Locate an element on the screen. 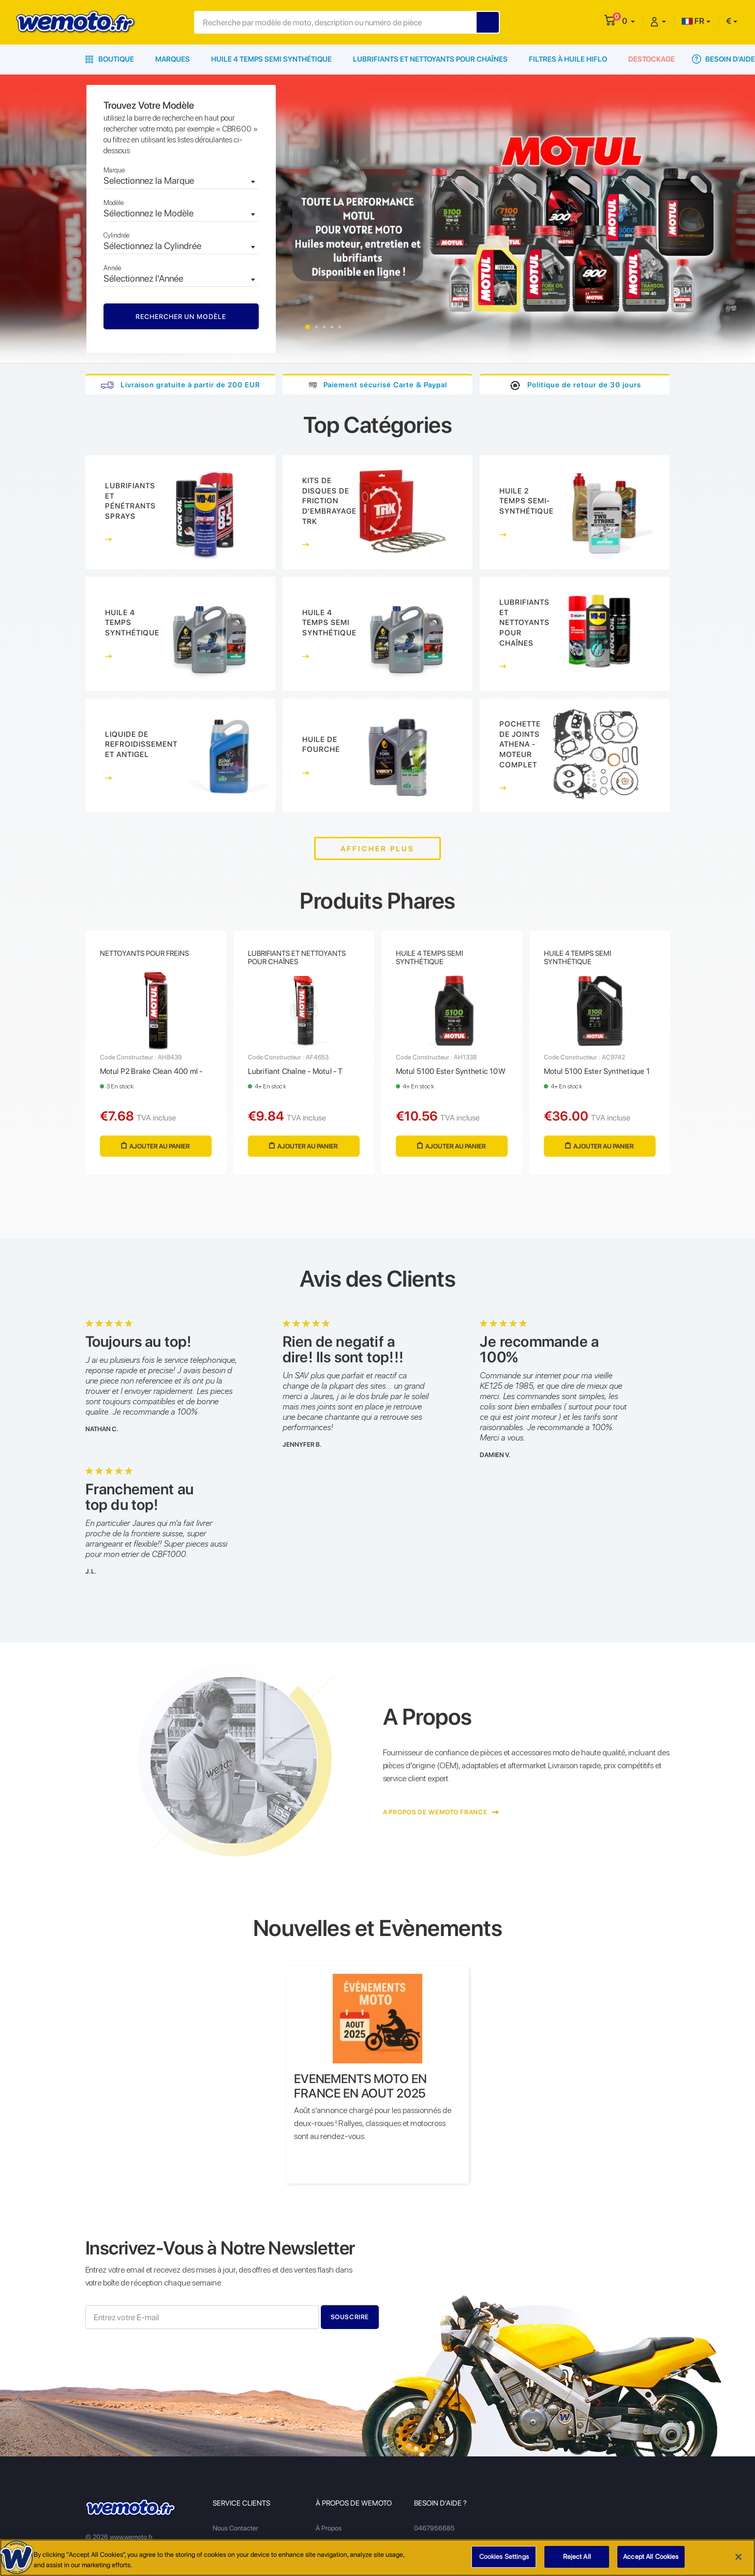 The width and height of the screenshot is (755, 2576). Livraison gratuite à partir de 200 EUR is located at coordinates (190, 385).